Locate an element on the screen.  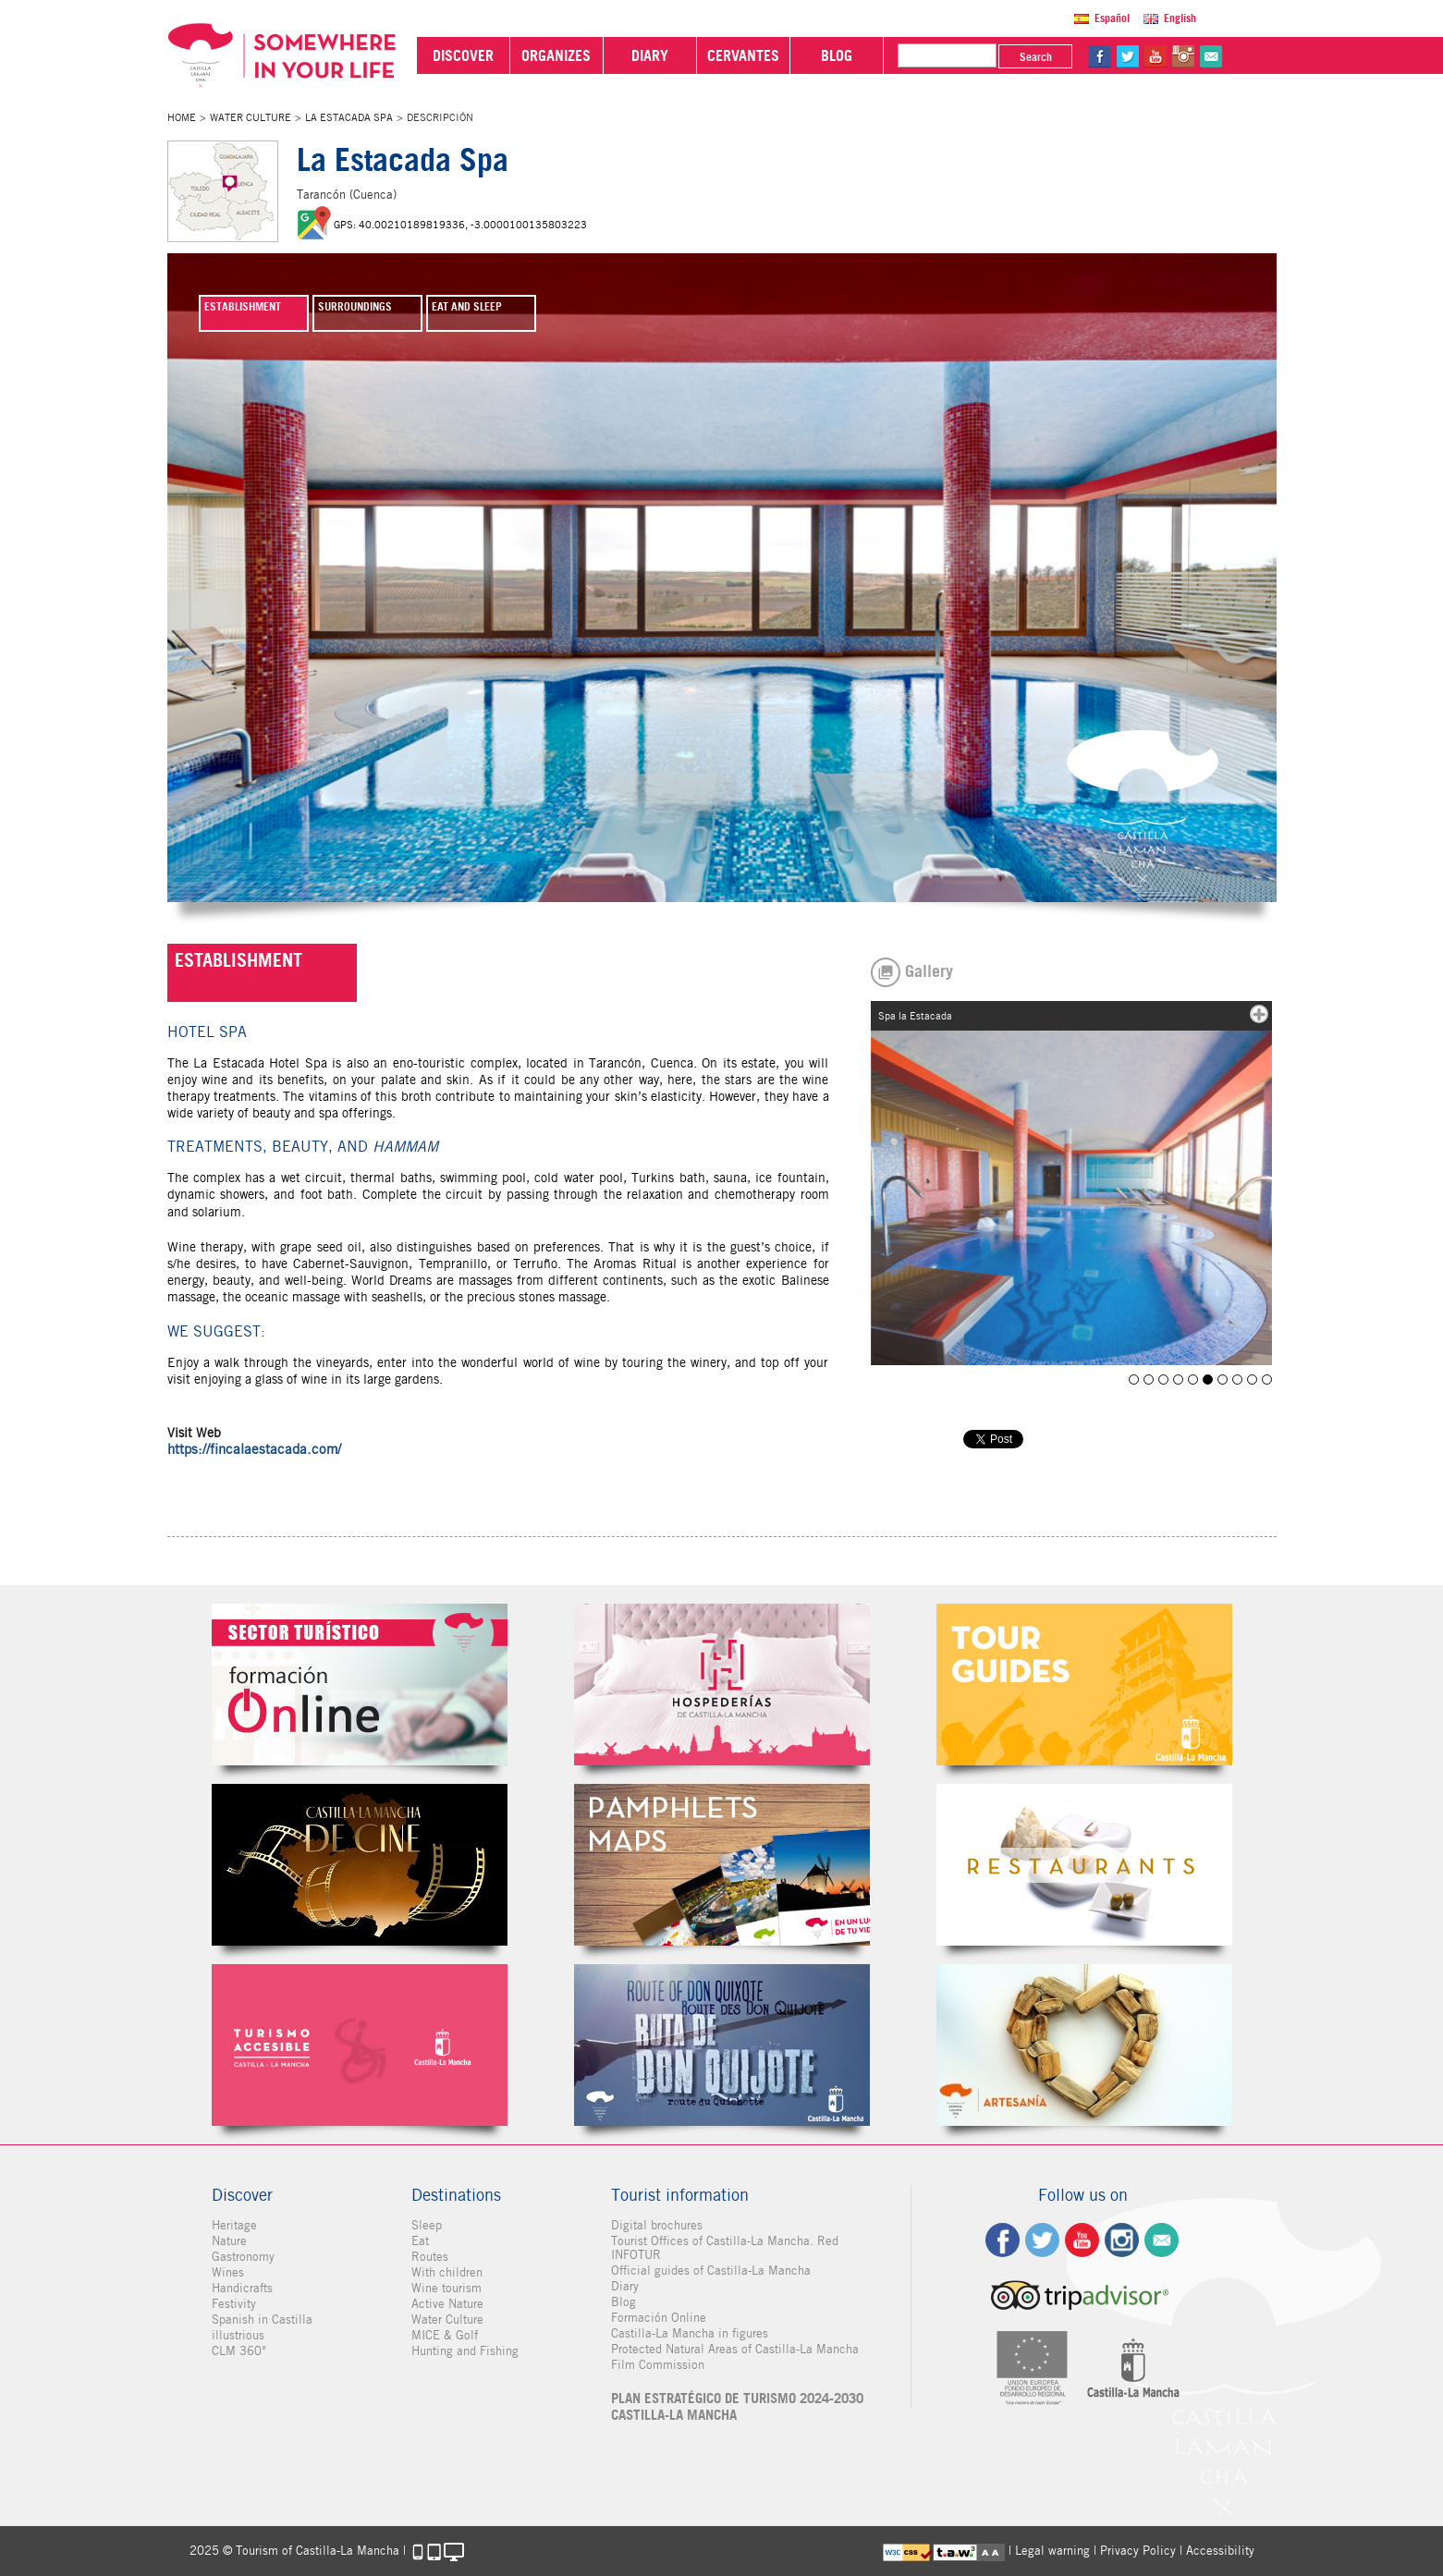
tw is located at coordinates (1128, 56).